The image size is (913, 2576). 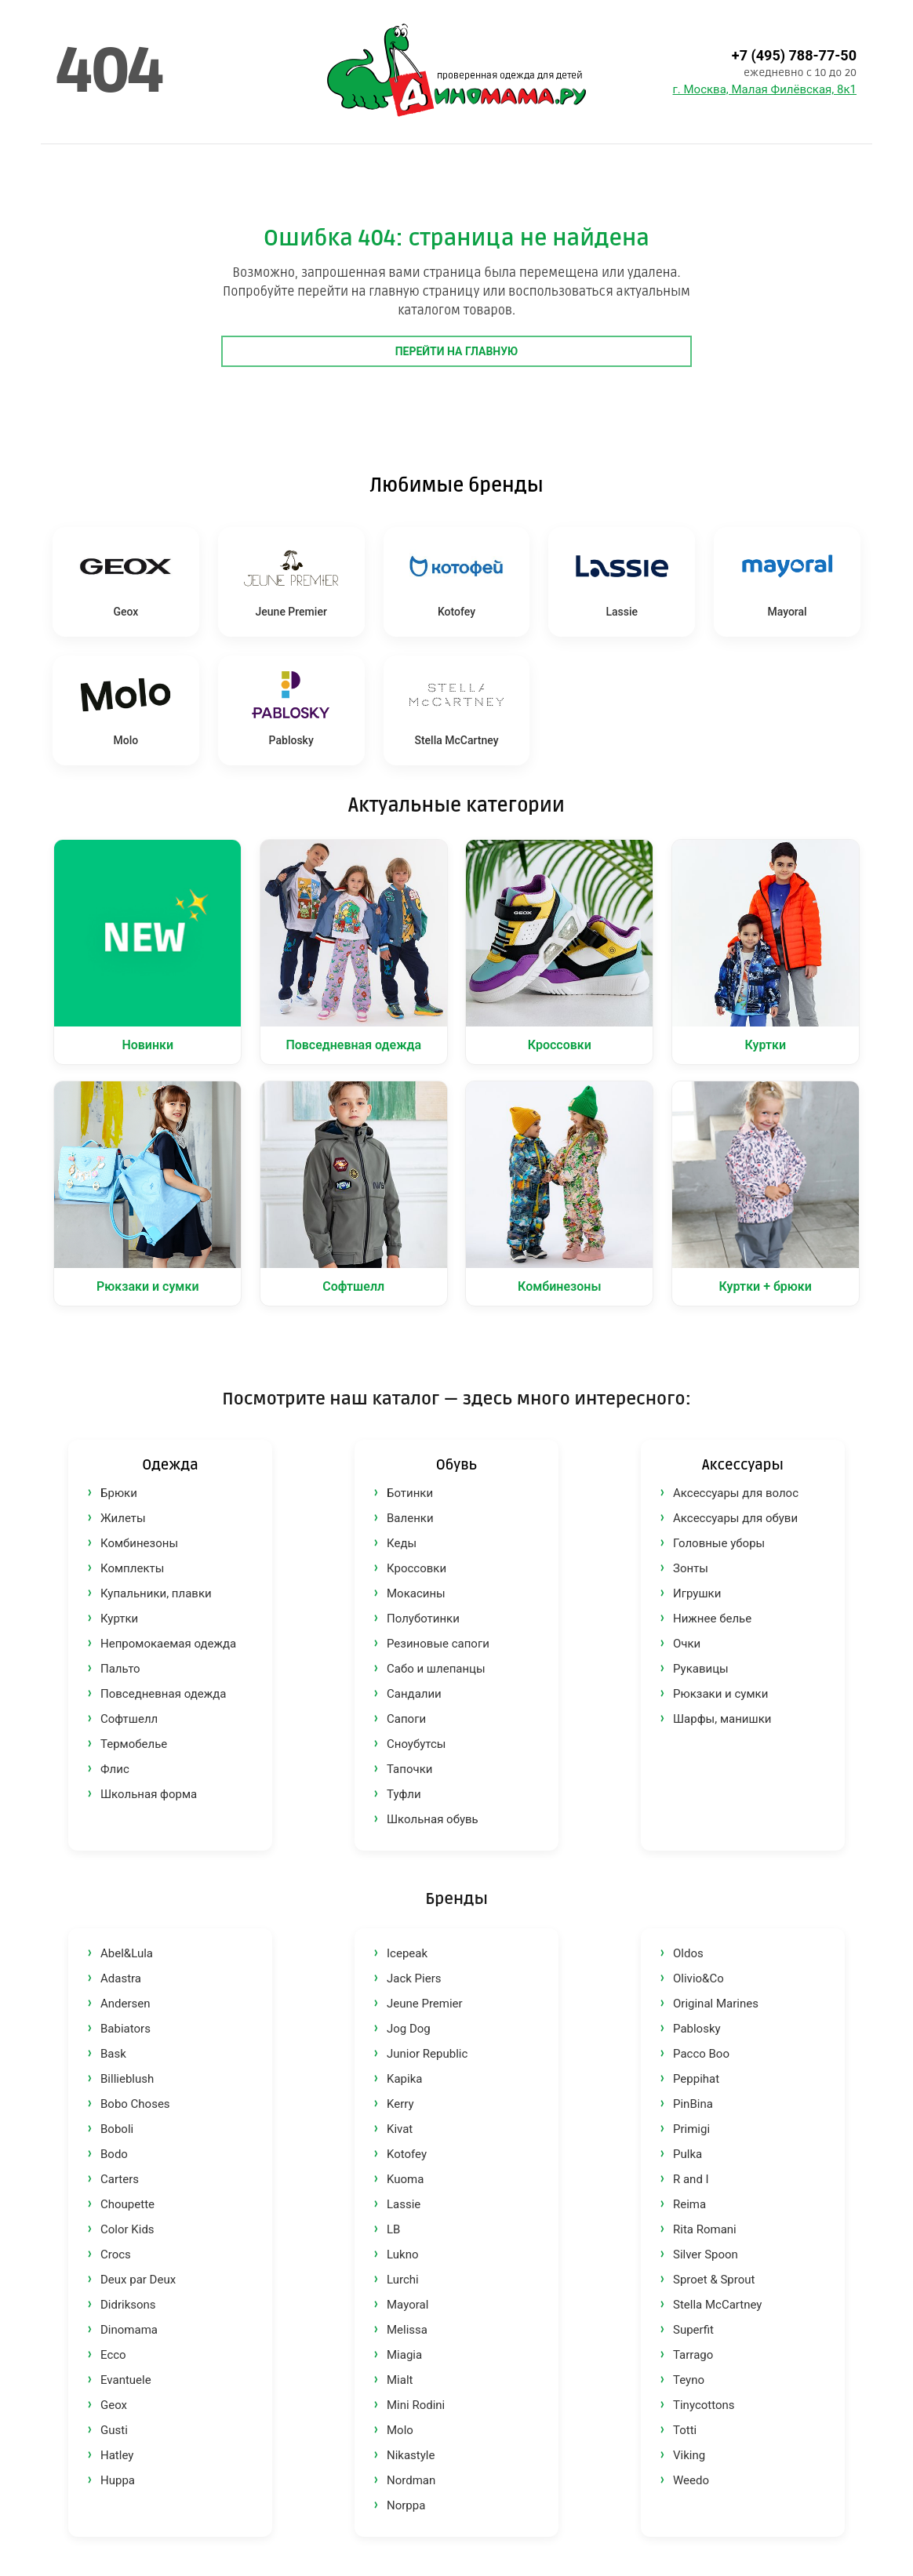 What do you see at coordinates (714, 2280) in the screenshot?
I see `Sproet & Sprout` at bounding box center [714, 2280].